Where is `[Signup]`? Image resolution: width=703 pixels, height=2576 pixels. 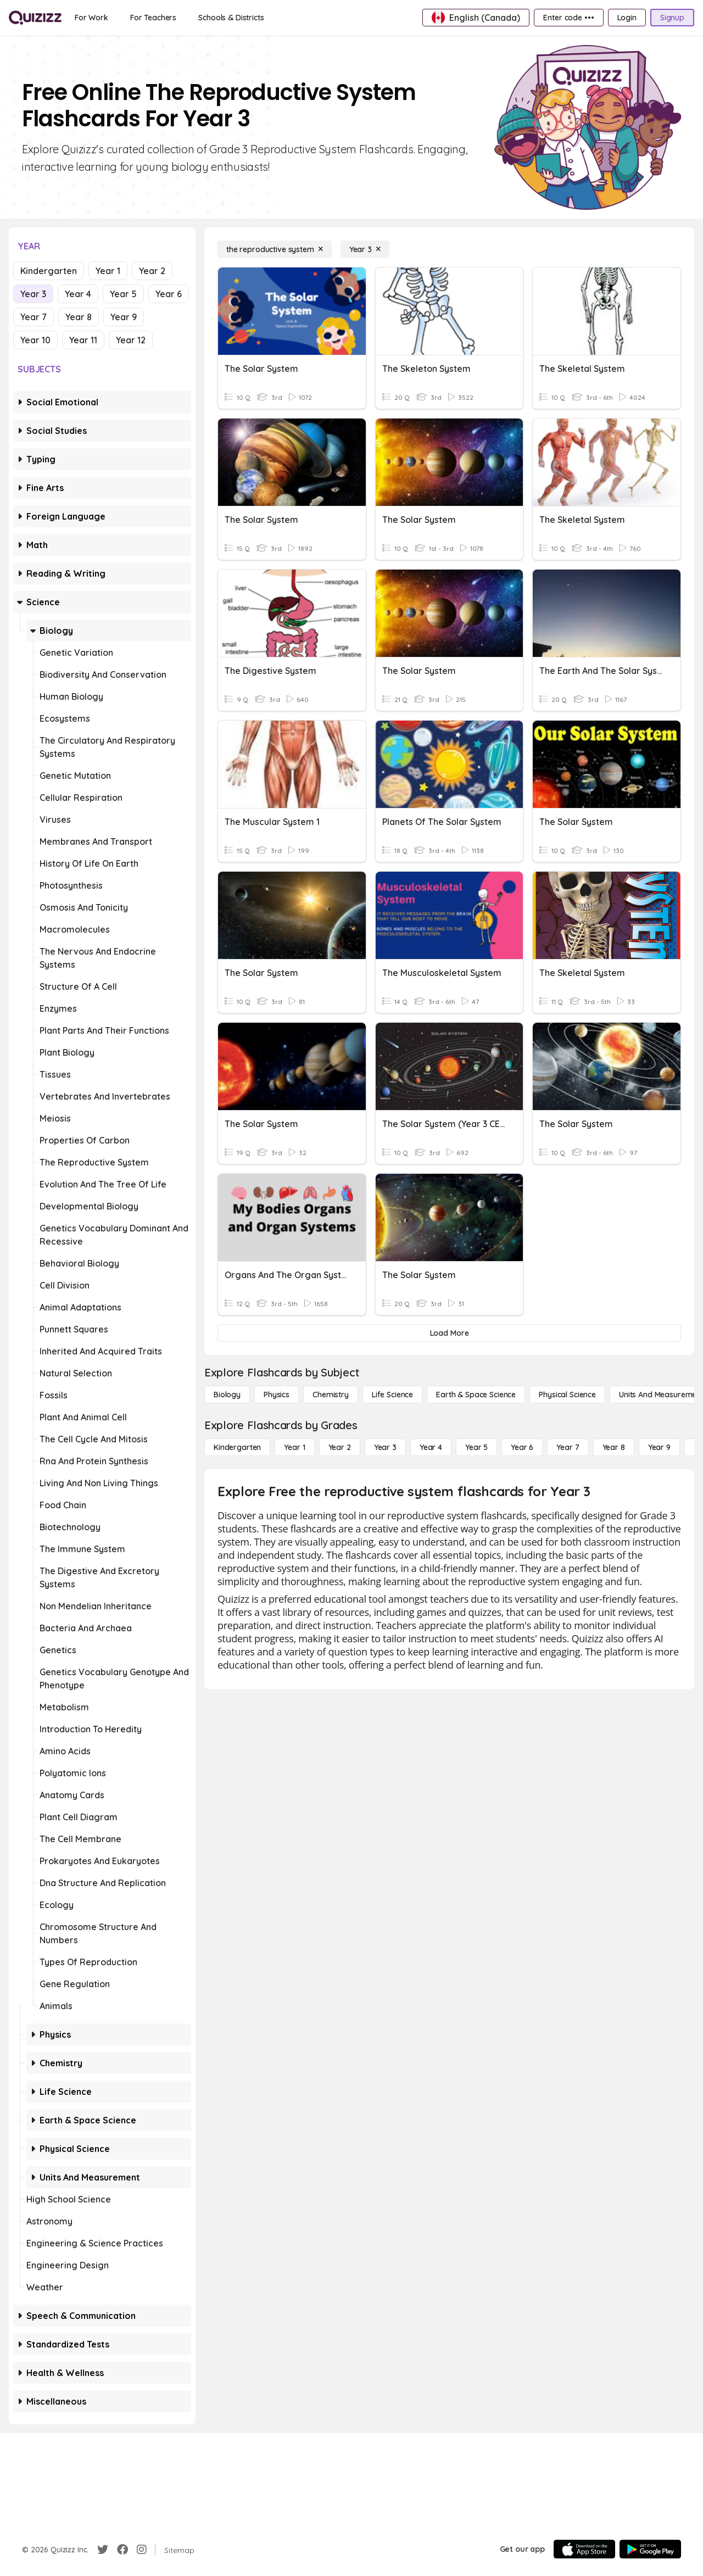 [Signup] is located at coordinates (672, 17).